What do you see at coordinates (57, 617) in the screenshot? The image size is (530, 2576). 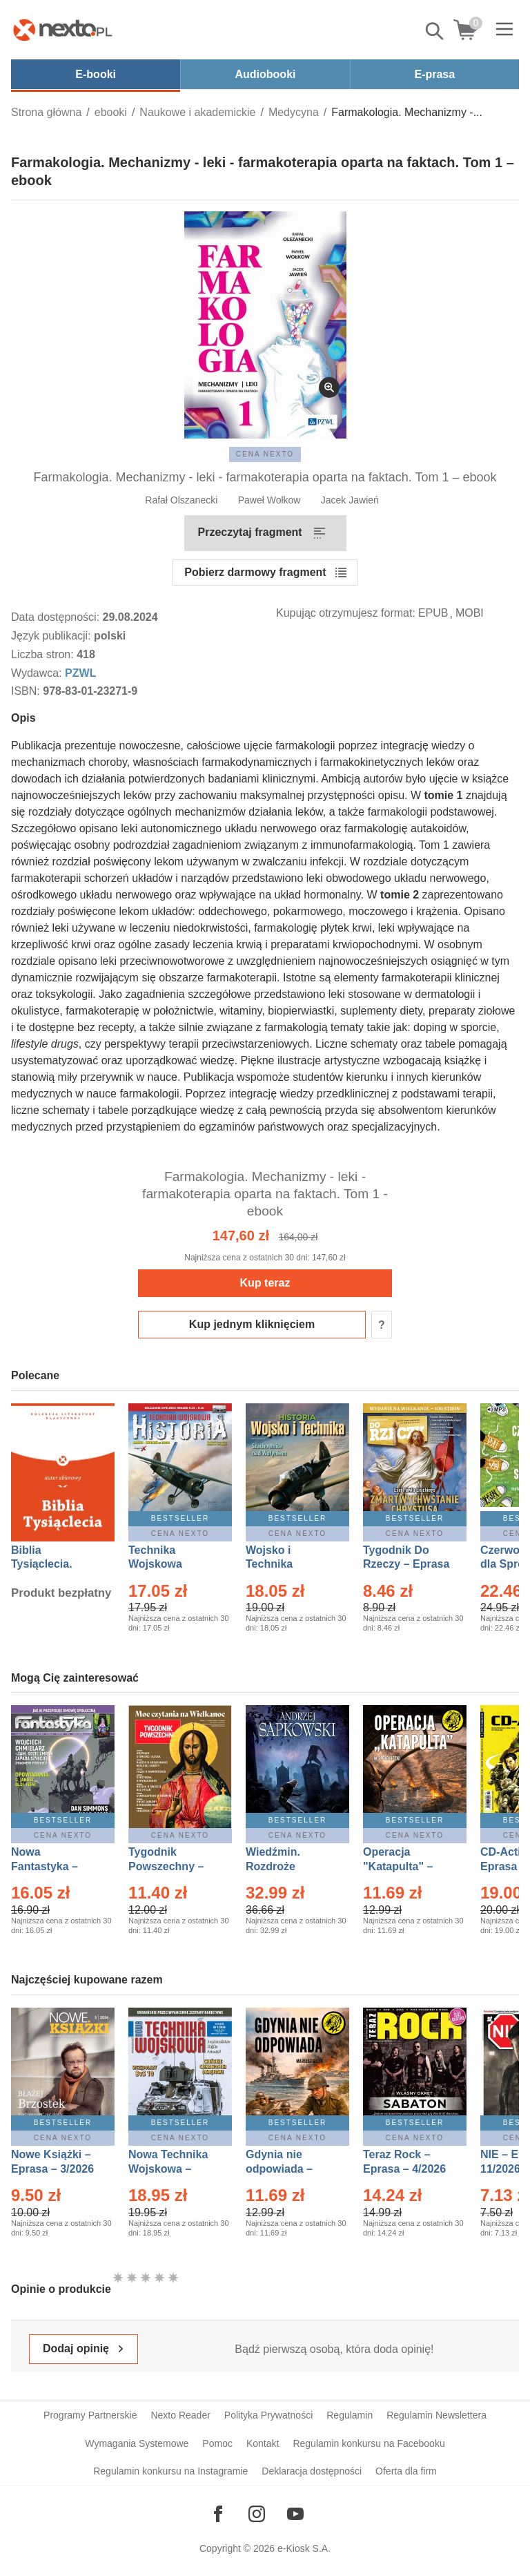 I see `Data dostępności:` at bounding box center [57, 617].